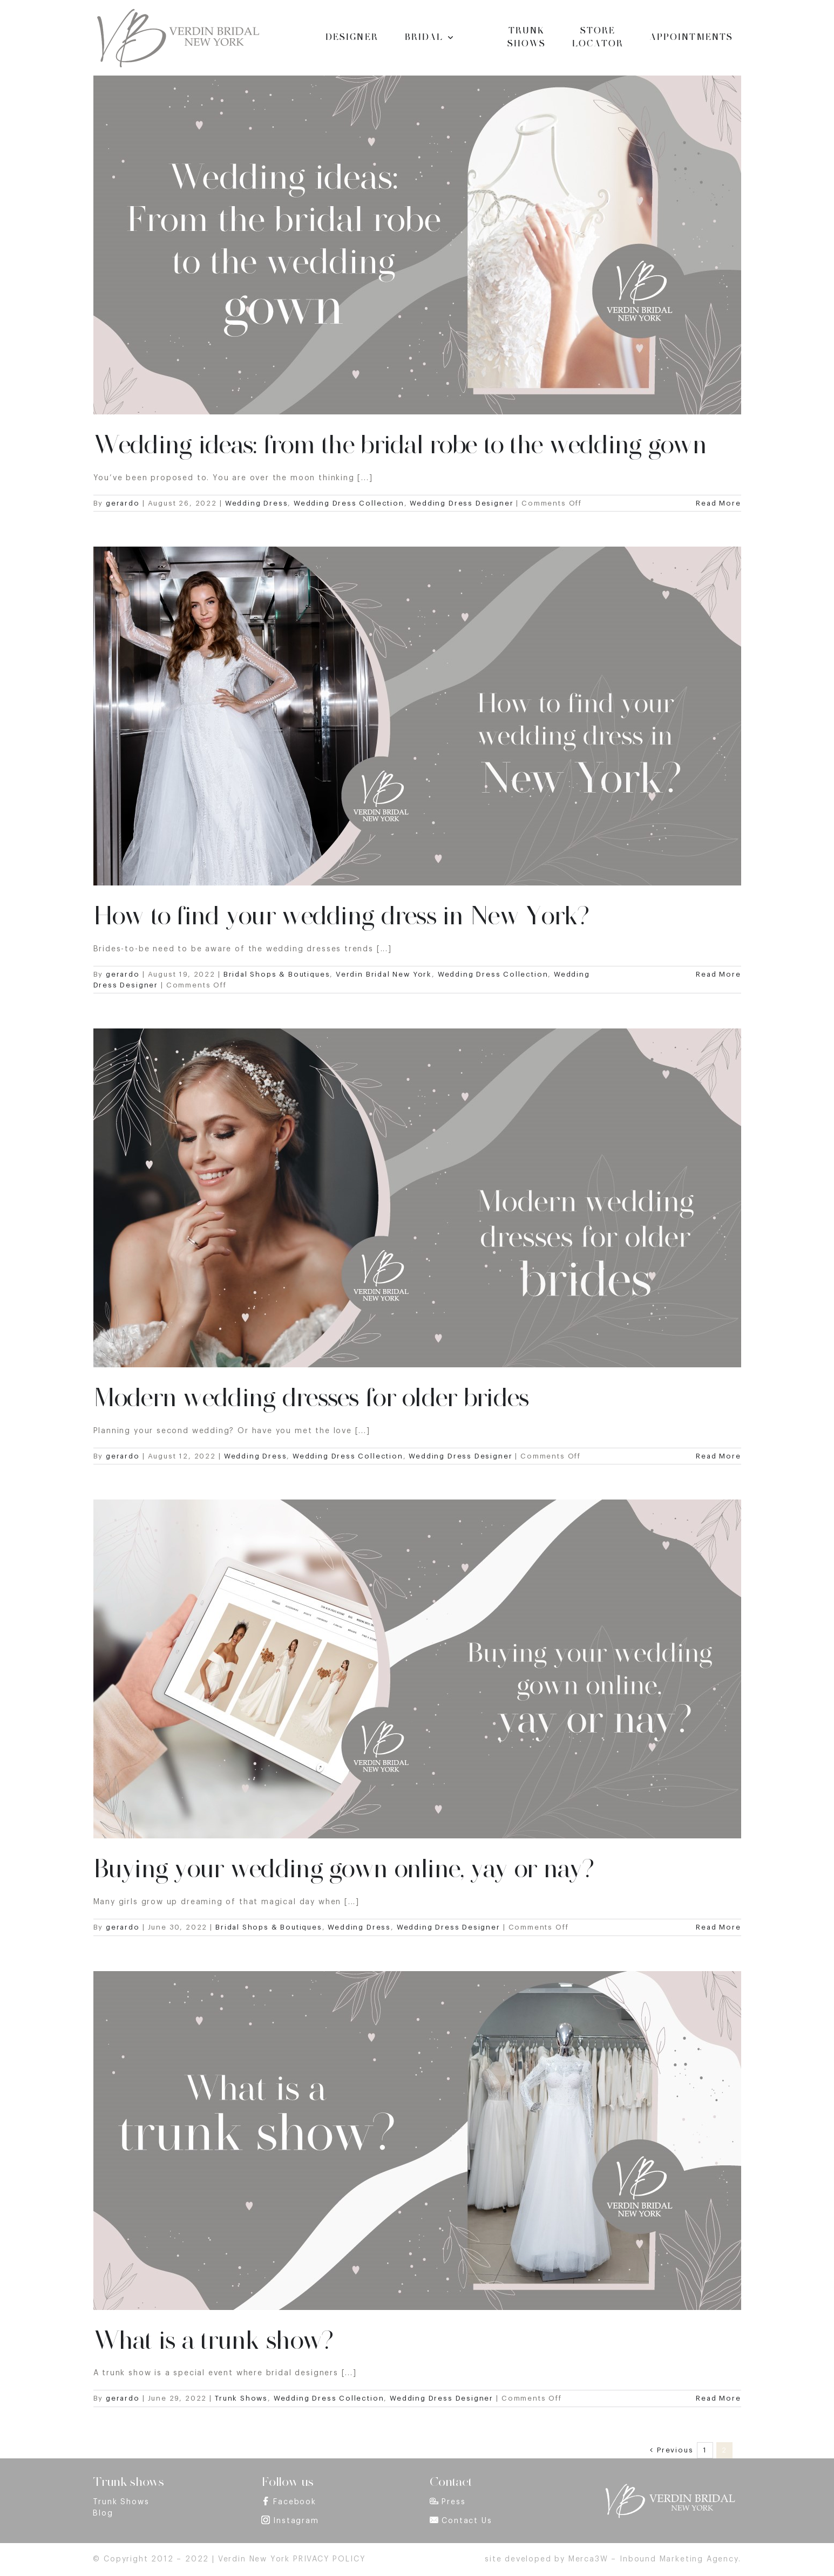  I want to click on Trunk Shows, so click(241, 2398).